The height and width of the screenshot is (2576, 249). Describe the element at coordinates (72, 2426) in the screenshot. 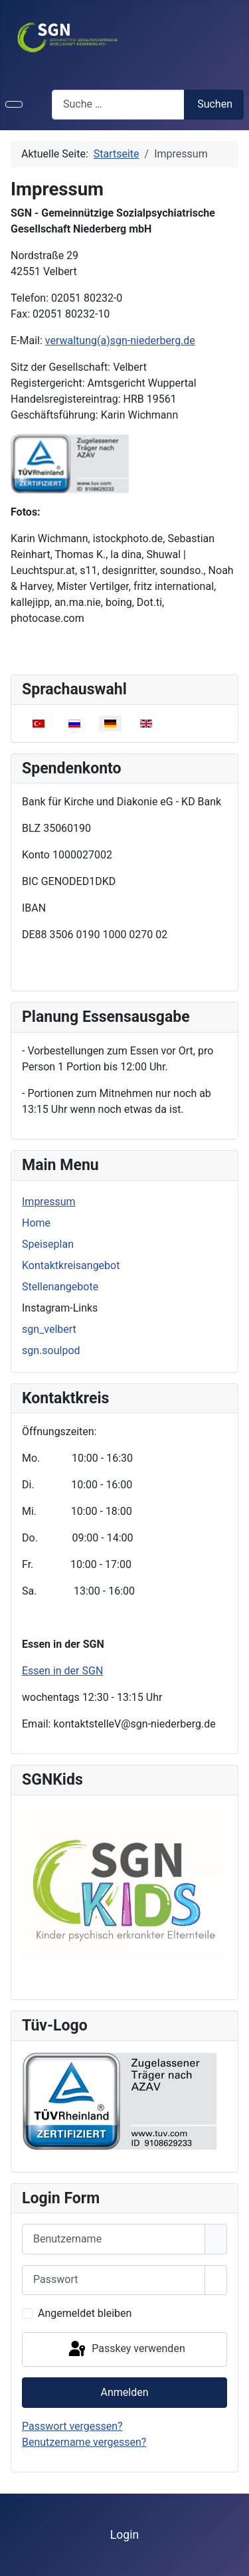

I see `Passwort vergessen?` at that location.